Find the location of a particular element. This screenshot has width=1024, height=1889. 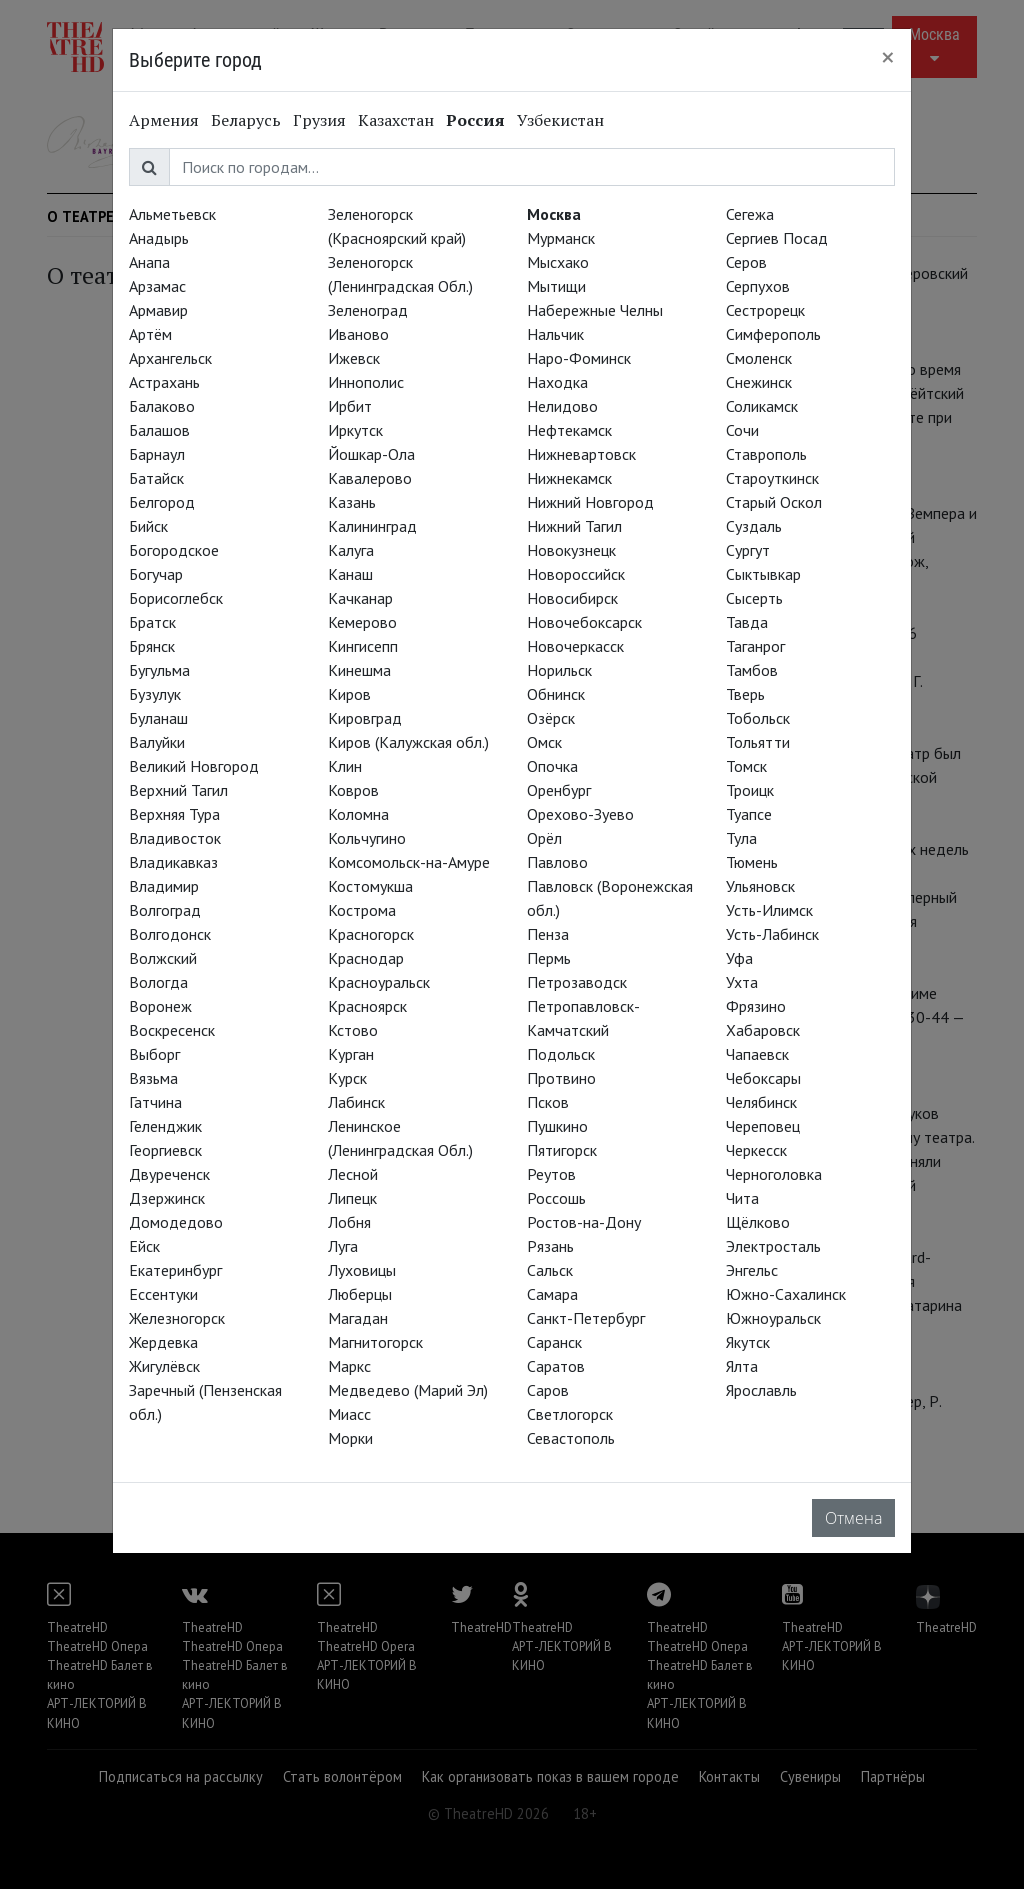

Электросталь is located at coordinates (773, 1246).